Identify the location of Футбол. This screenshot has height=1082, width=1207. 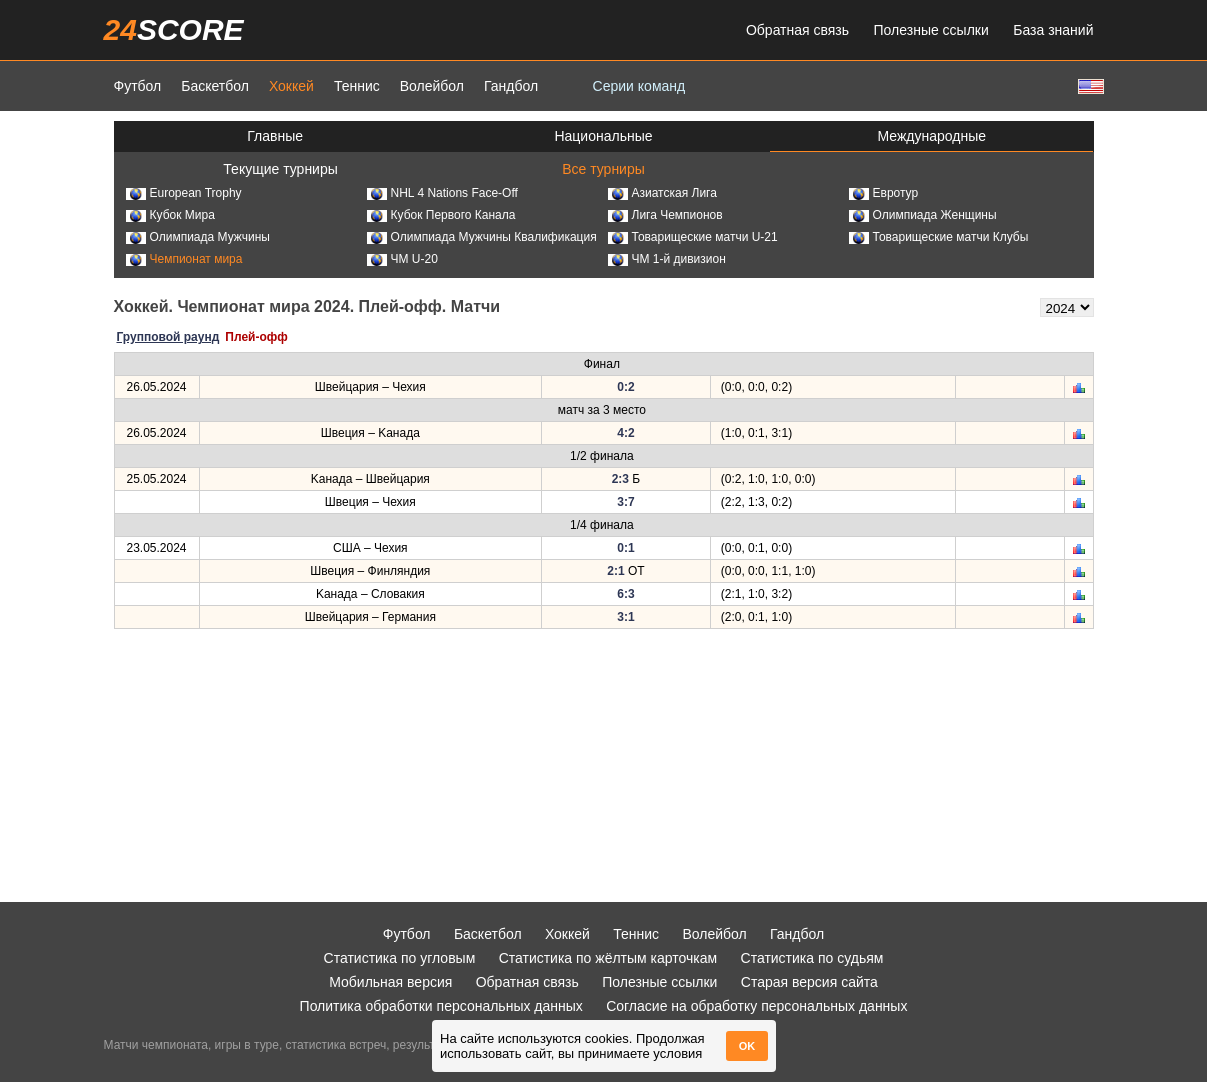
(138, 86).